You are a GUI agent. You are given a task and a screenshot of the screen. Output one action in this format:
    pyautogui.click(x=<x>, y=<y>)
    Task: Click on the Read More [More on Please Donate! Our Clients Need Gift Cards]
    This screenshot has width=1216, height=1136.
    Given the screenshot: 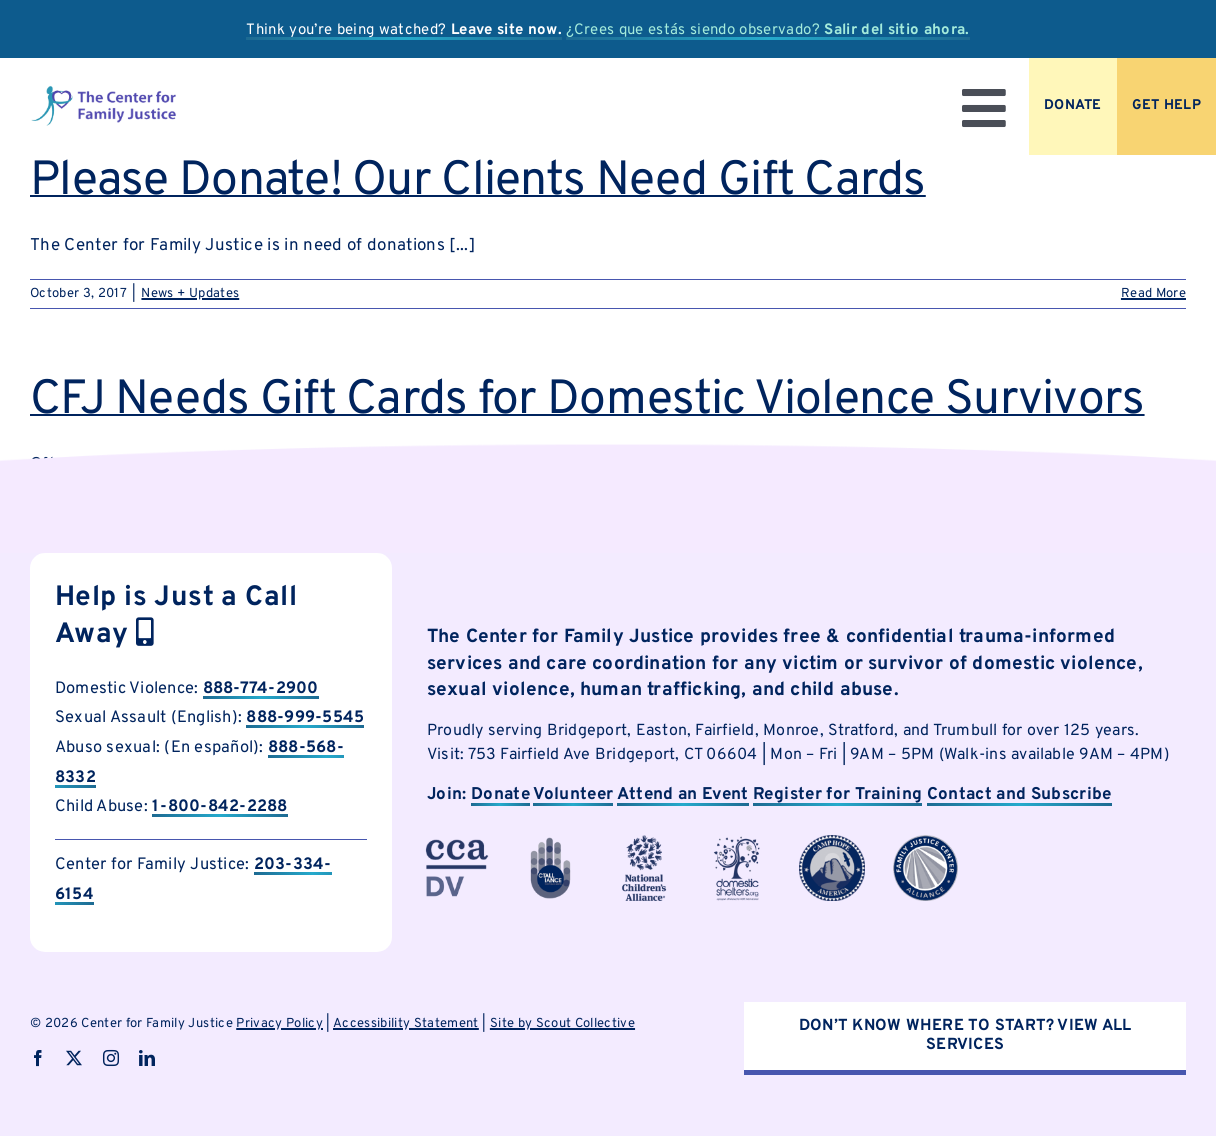 What is the action you would take?
    pyautogui.click(x=1153, y=294)
    